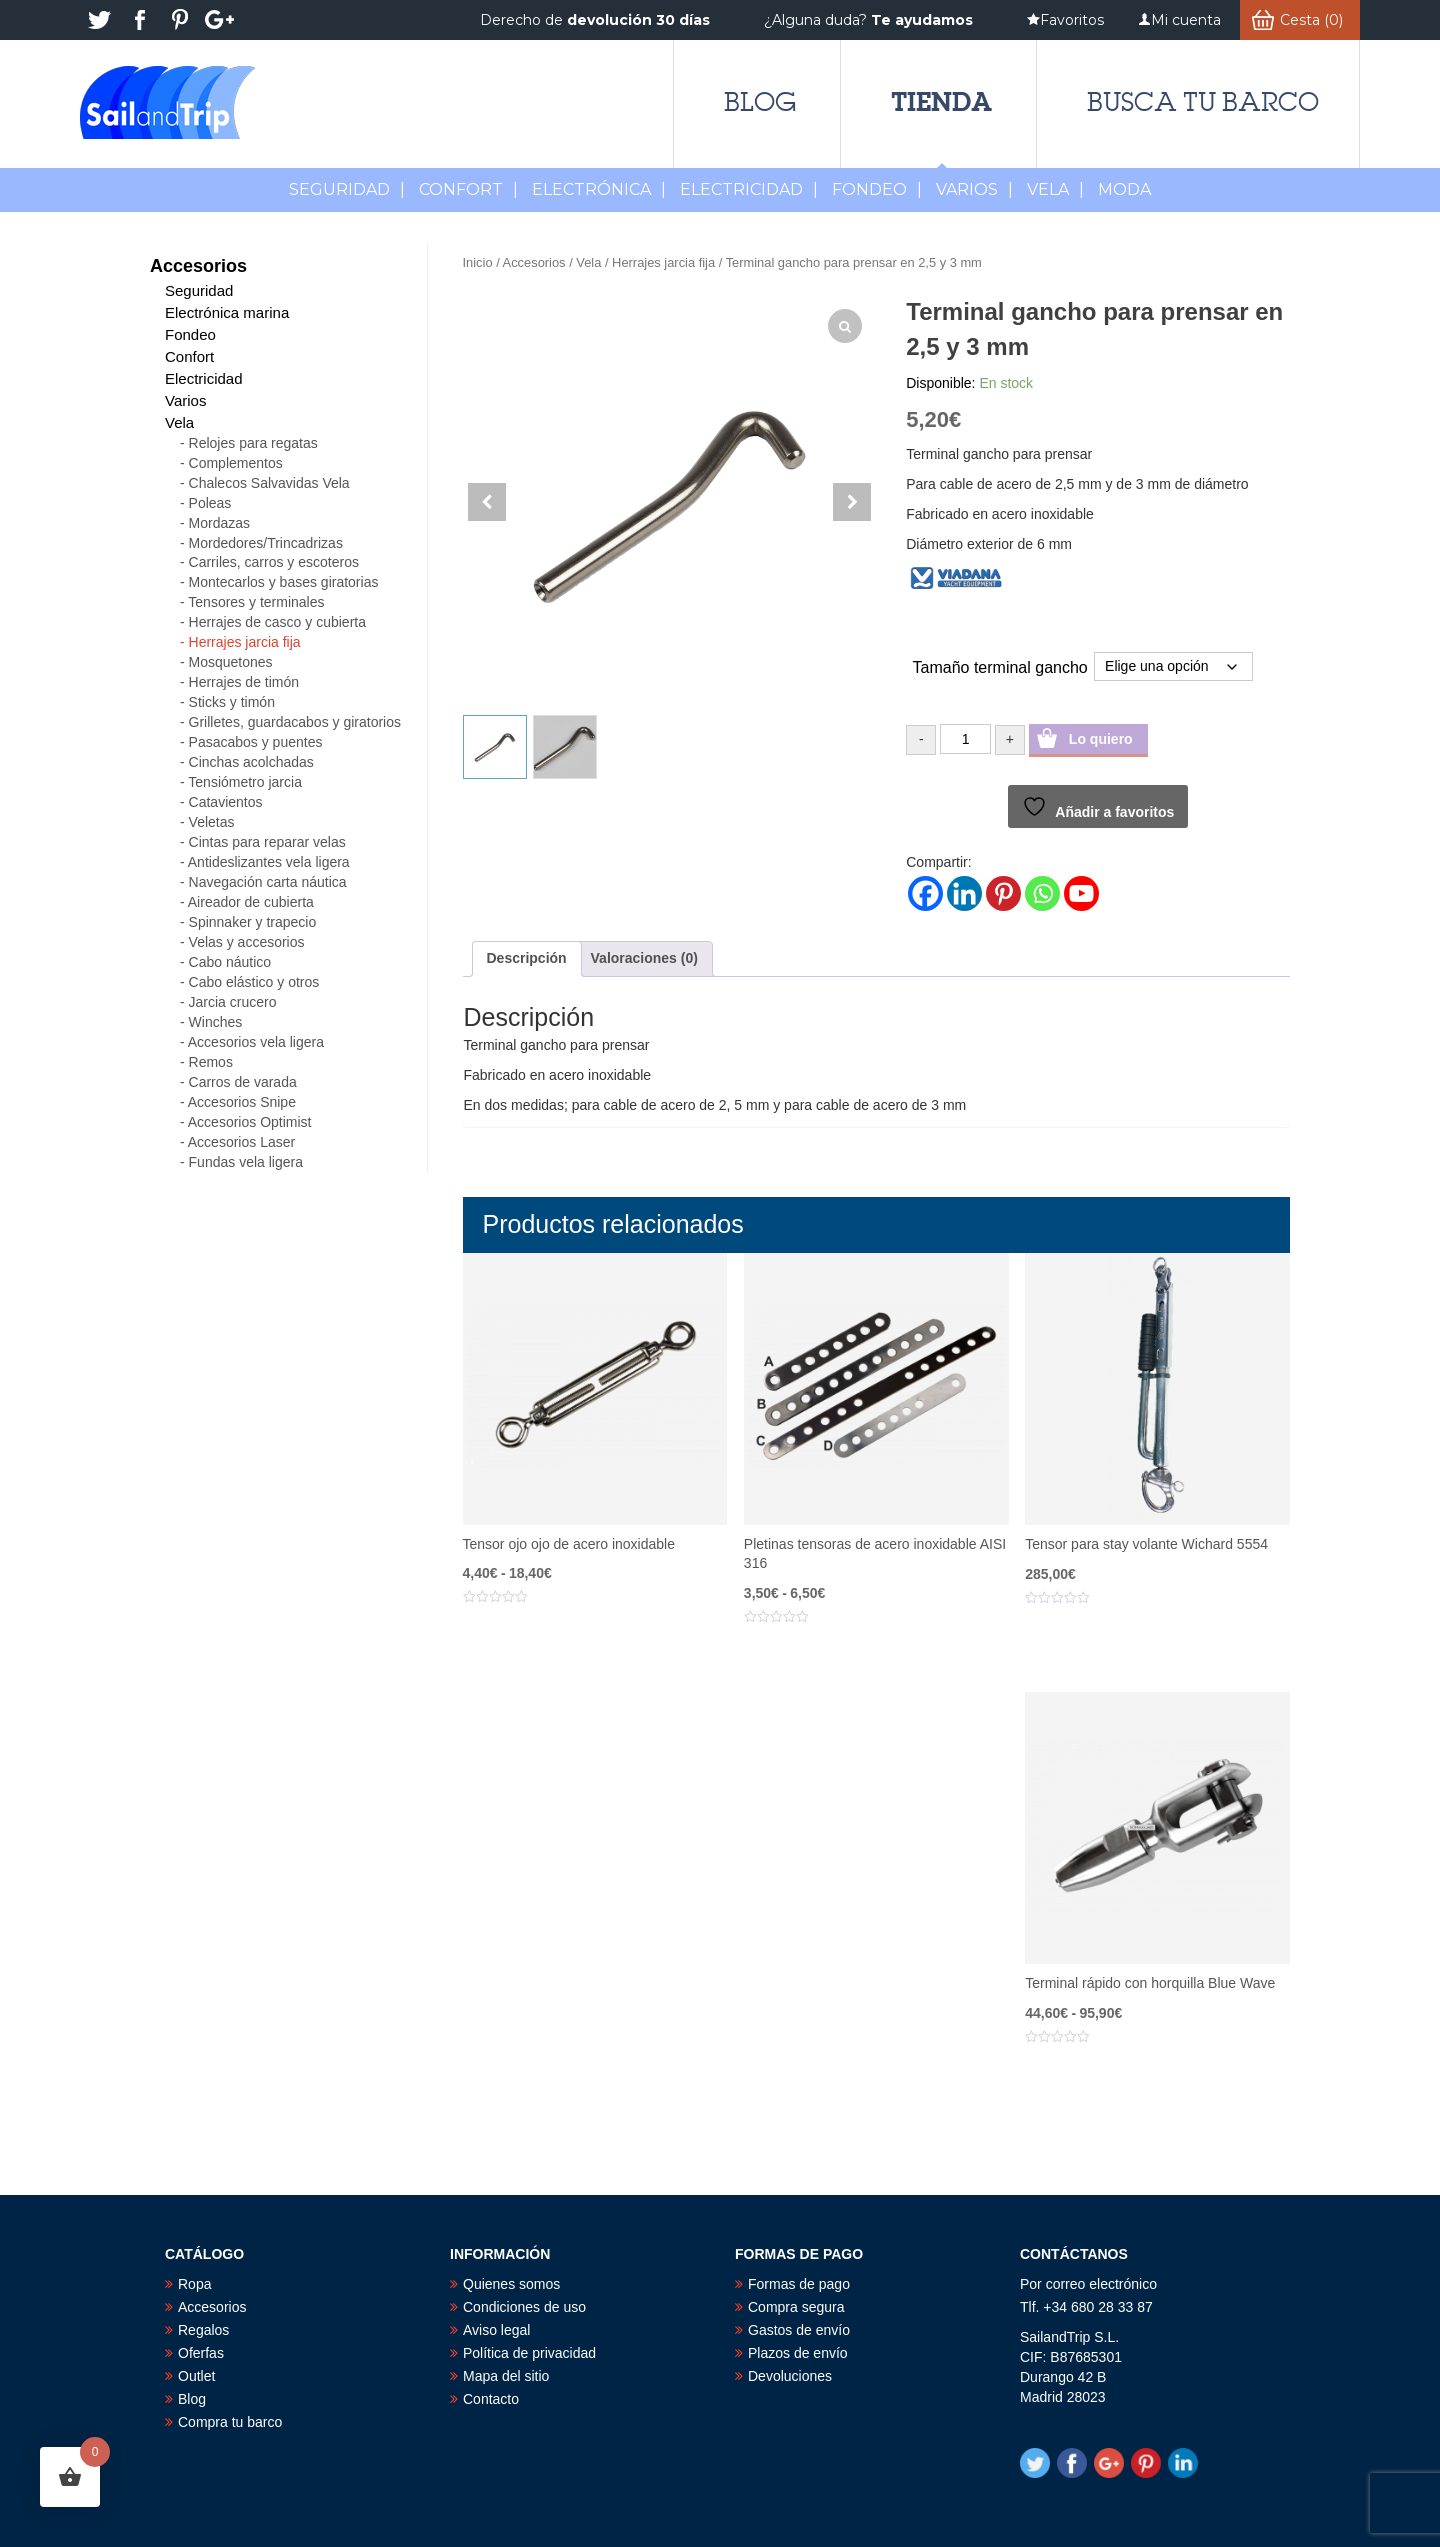 This screenshot has width=1440, height=2547. Describe the element at coordinates (243, 1082) in the screenshot. I see `Carros de varada` at that location.